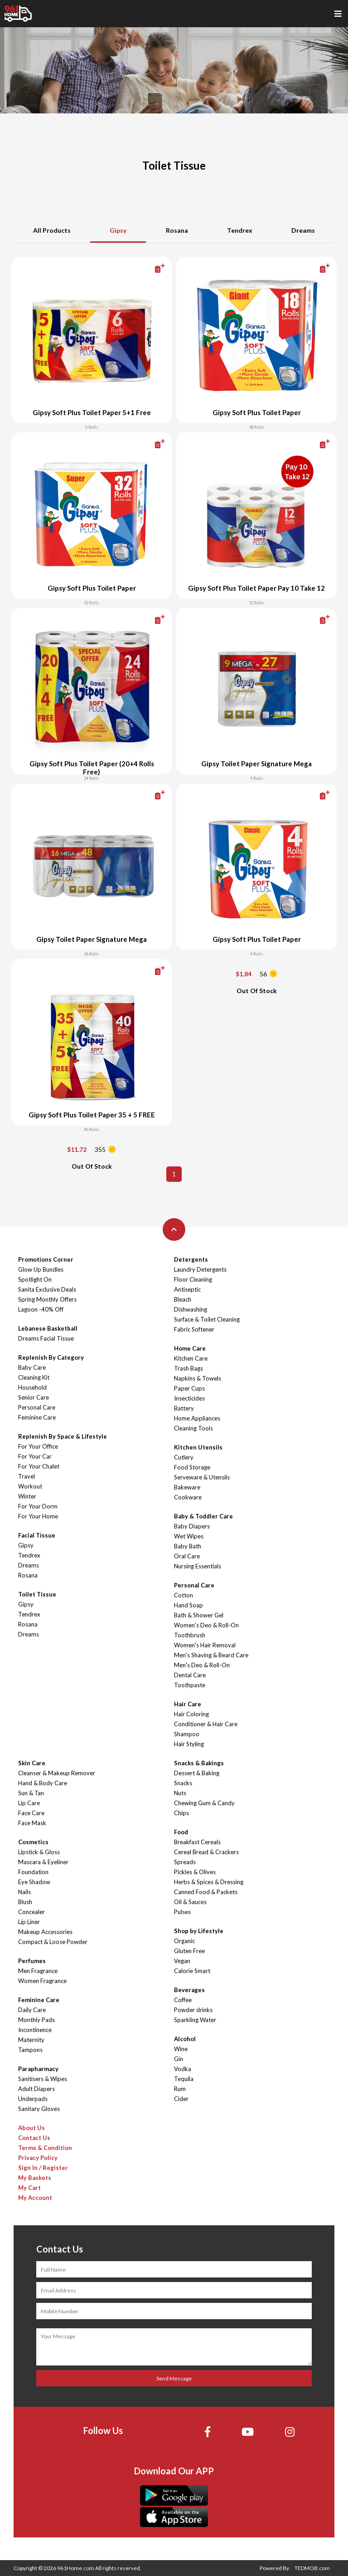  What do you see at coordinates (32, 1960) in the screenshot?
I see `Perfumes` at bounding box center [32, 1960].